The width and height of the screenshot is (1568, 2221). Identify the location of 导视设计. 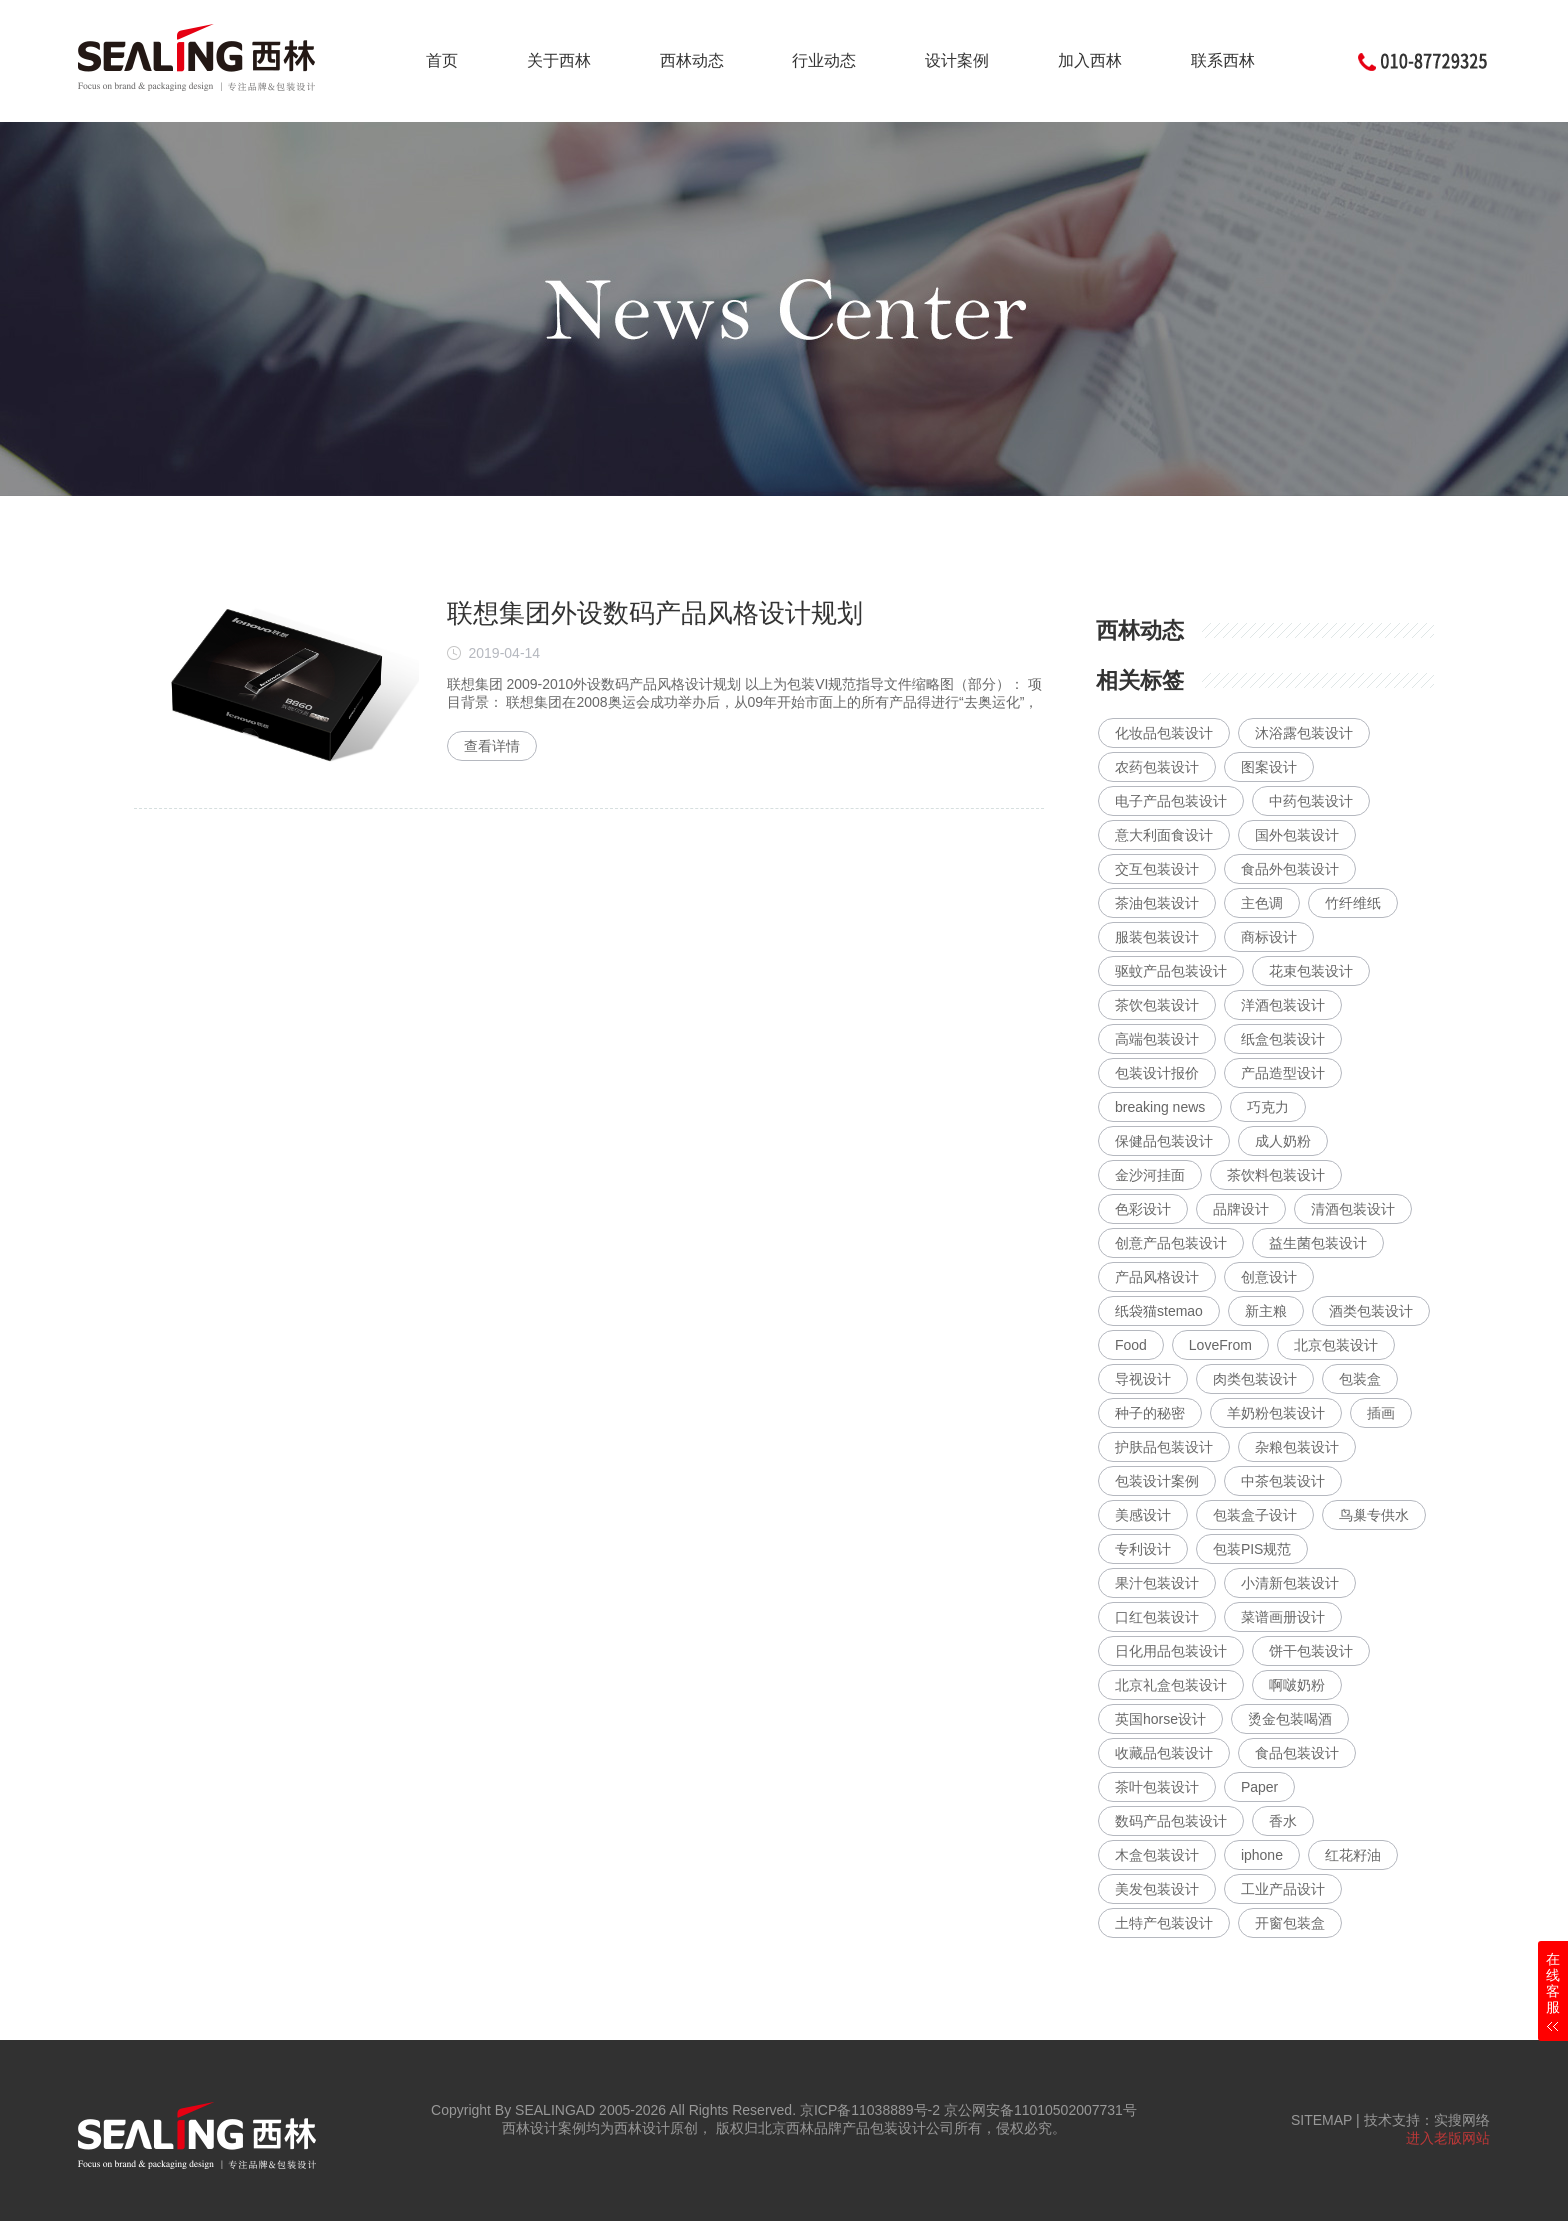
(1143, 1379).